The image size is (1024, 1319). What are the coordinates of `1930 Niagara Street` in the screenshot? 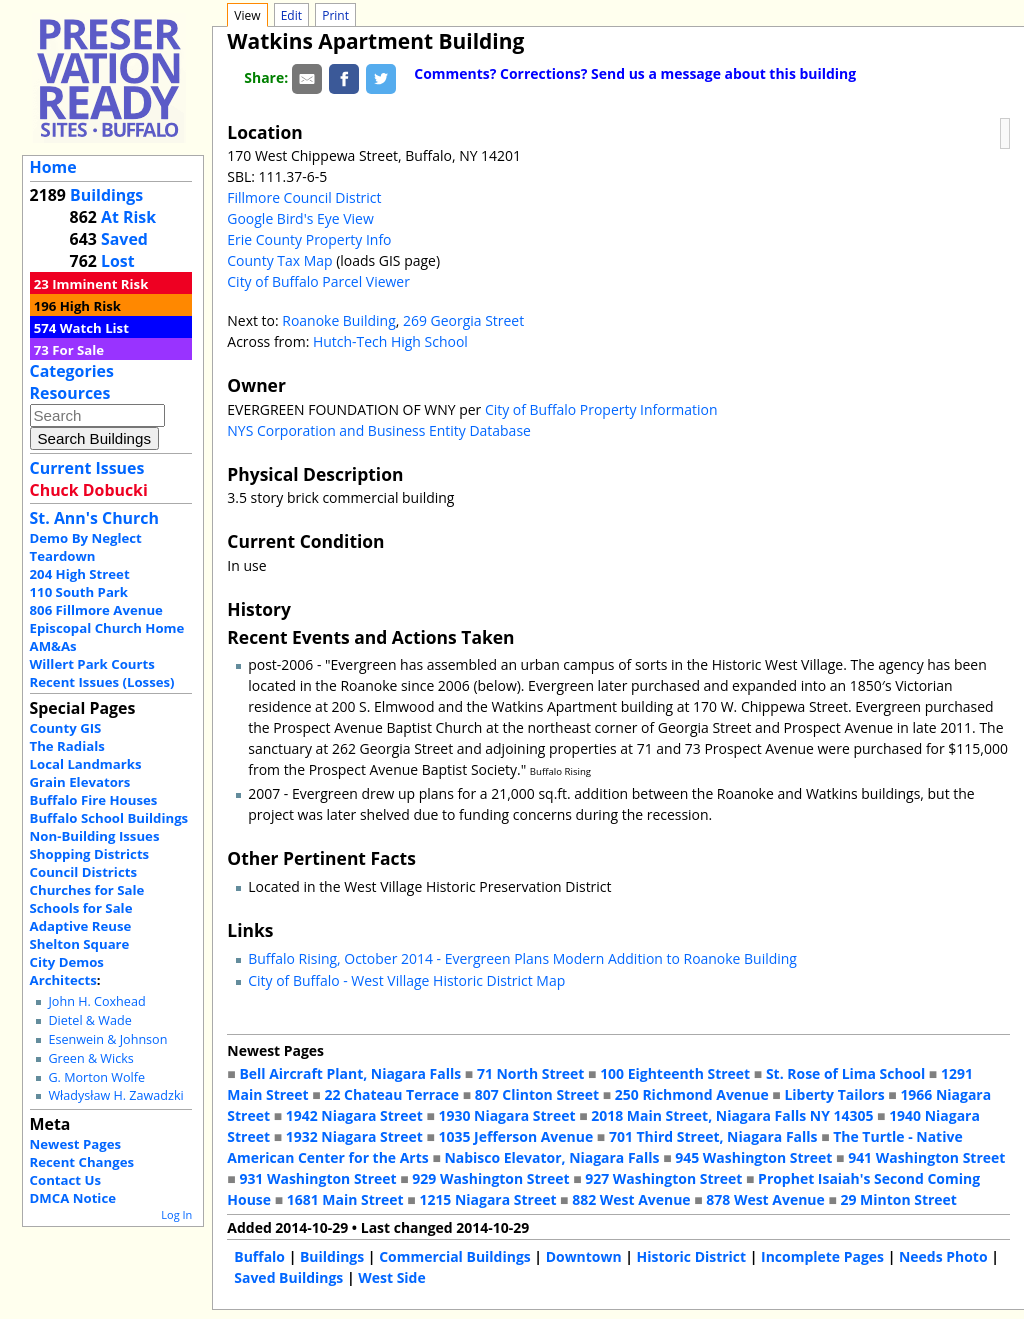 It's located at (506, 1115).